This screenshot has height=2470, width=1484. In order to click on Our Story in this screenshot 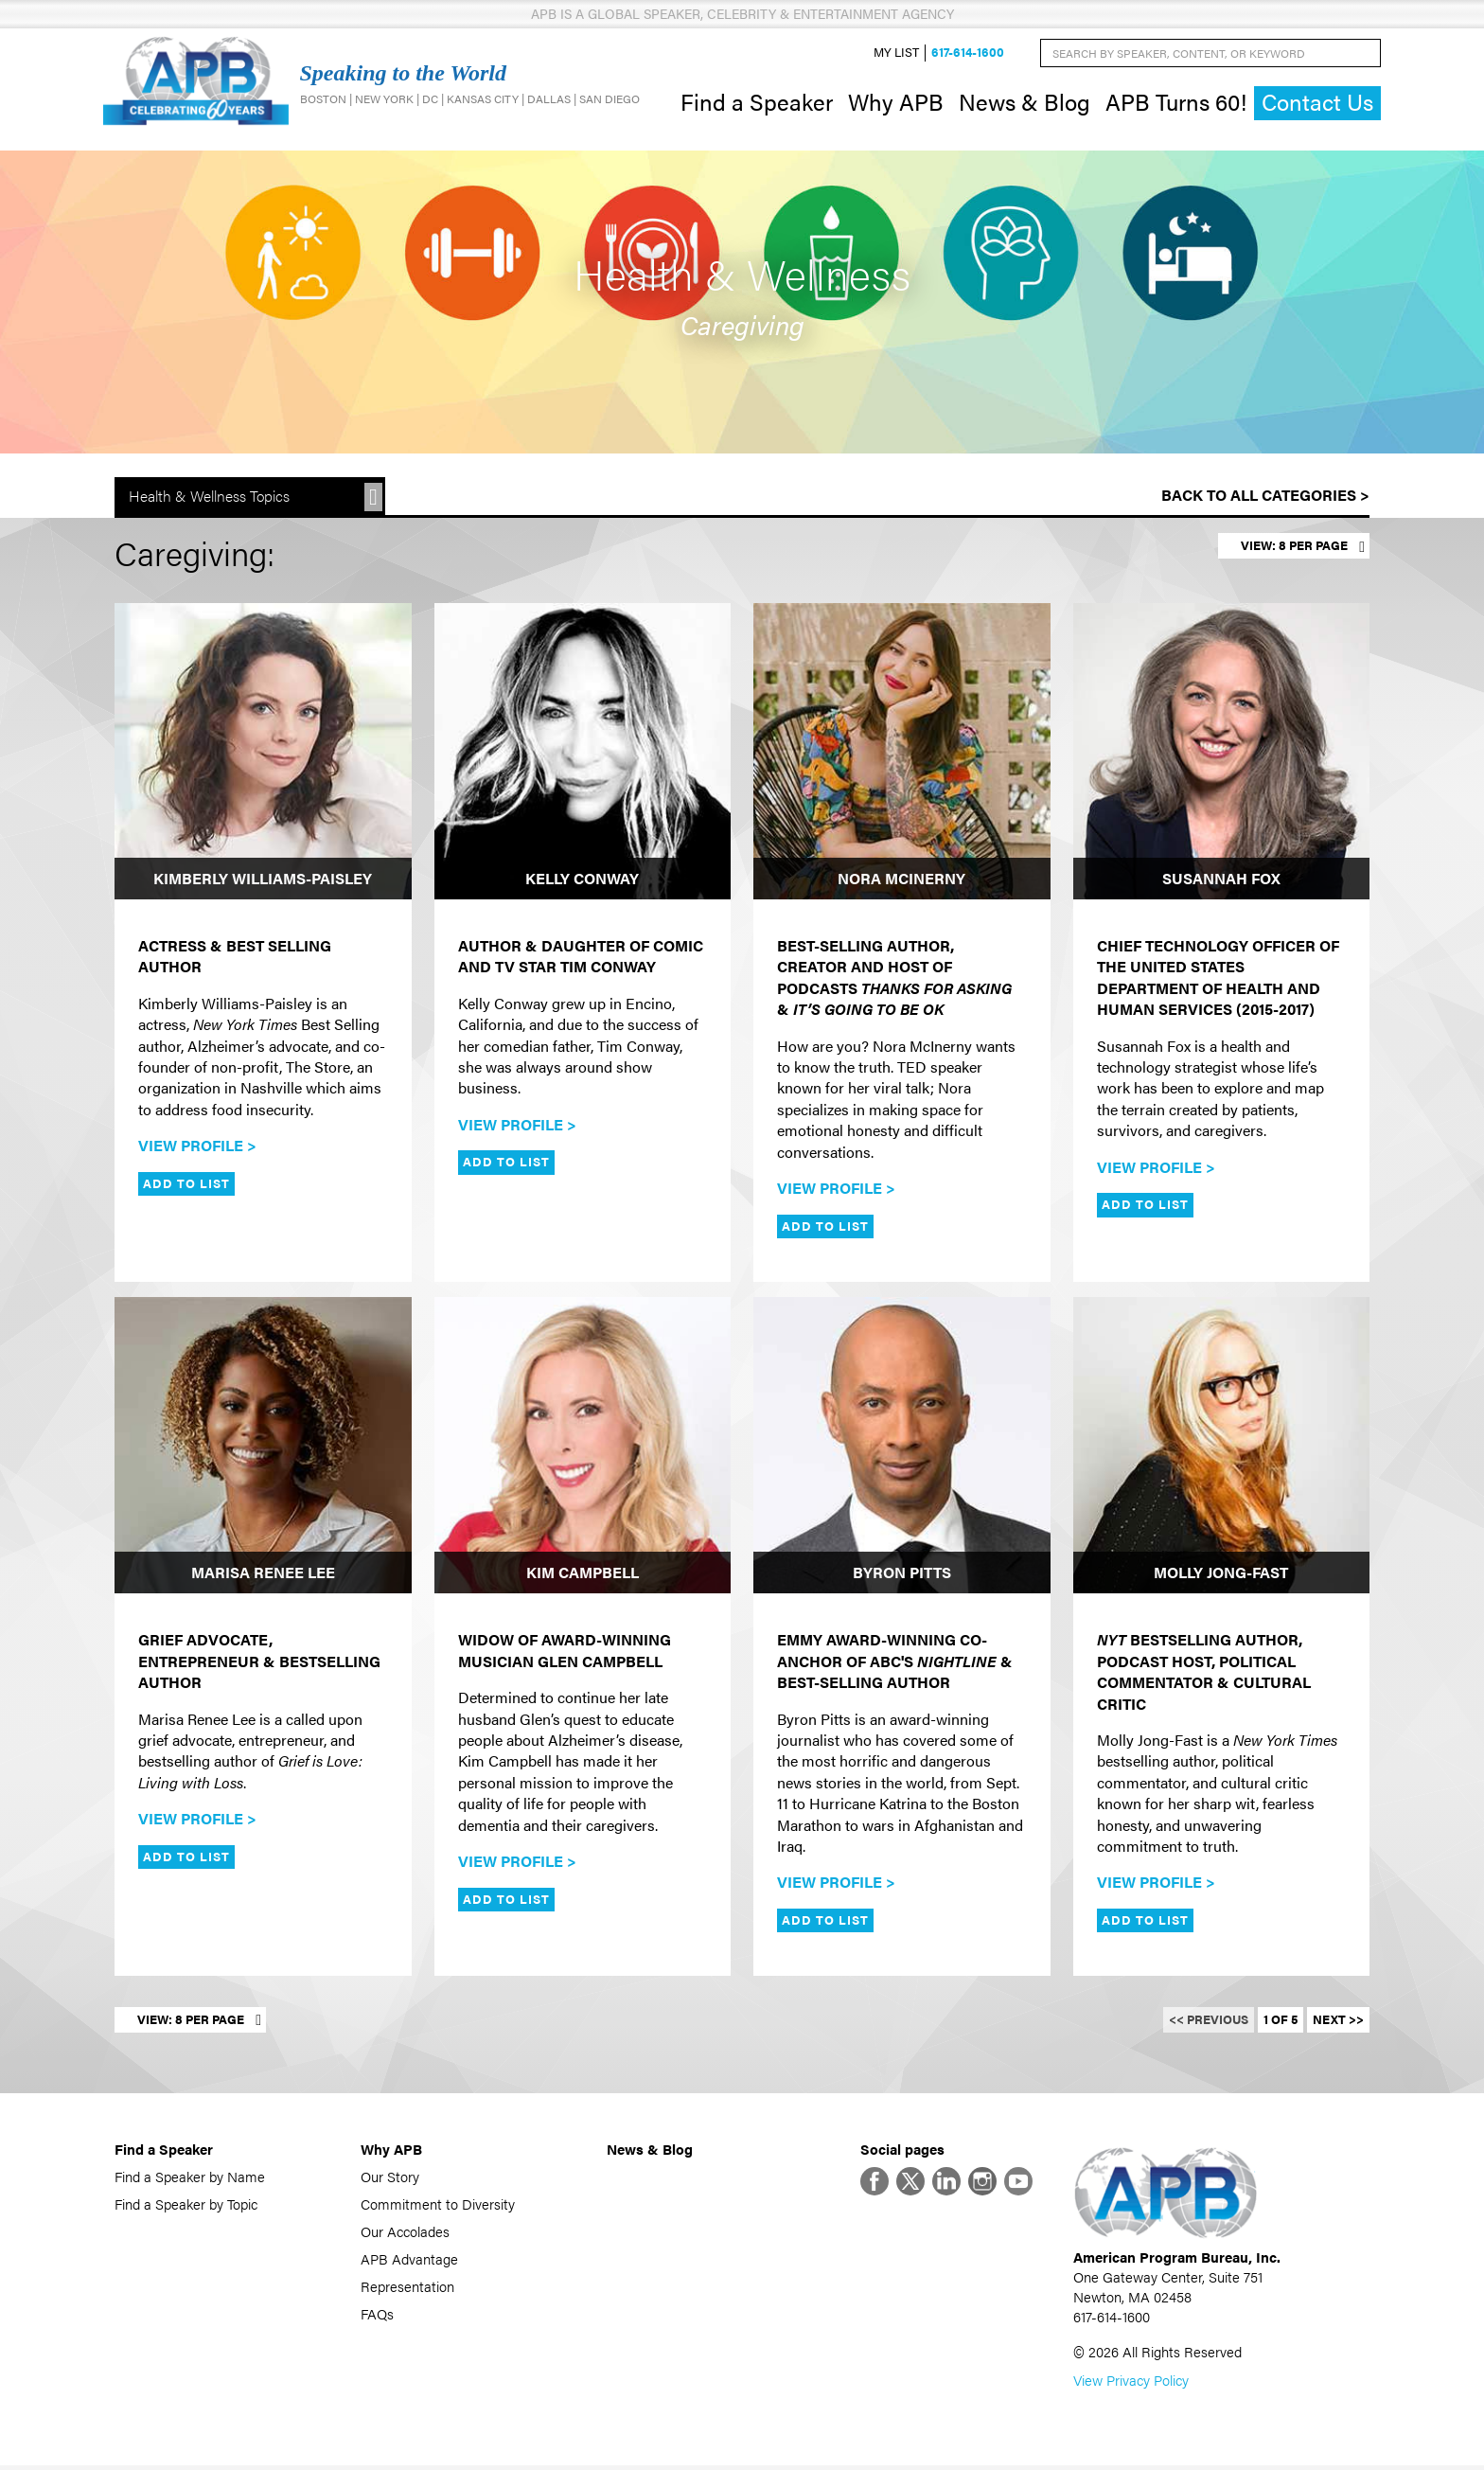, I will do `click(390, 2178)`.